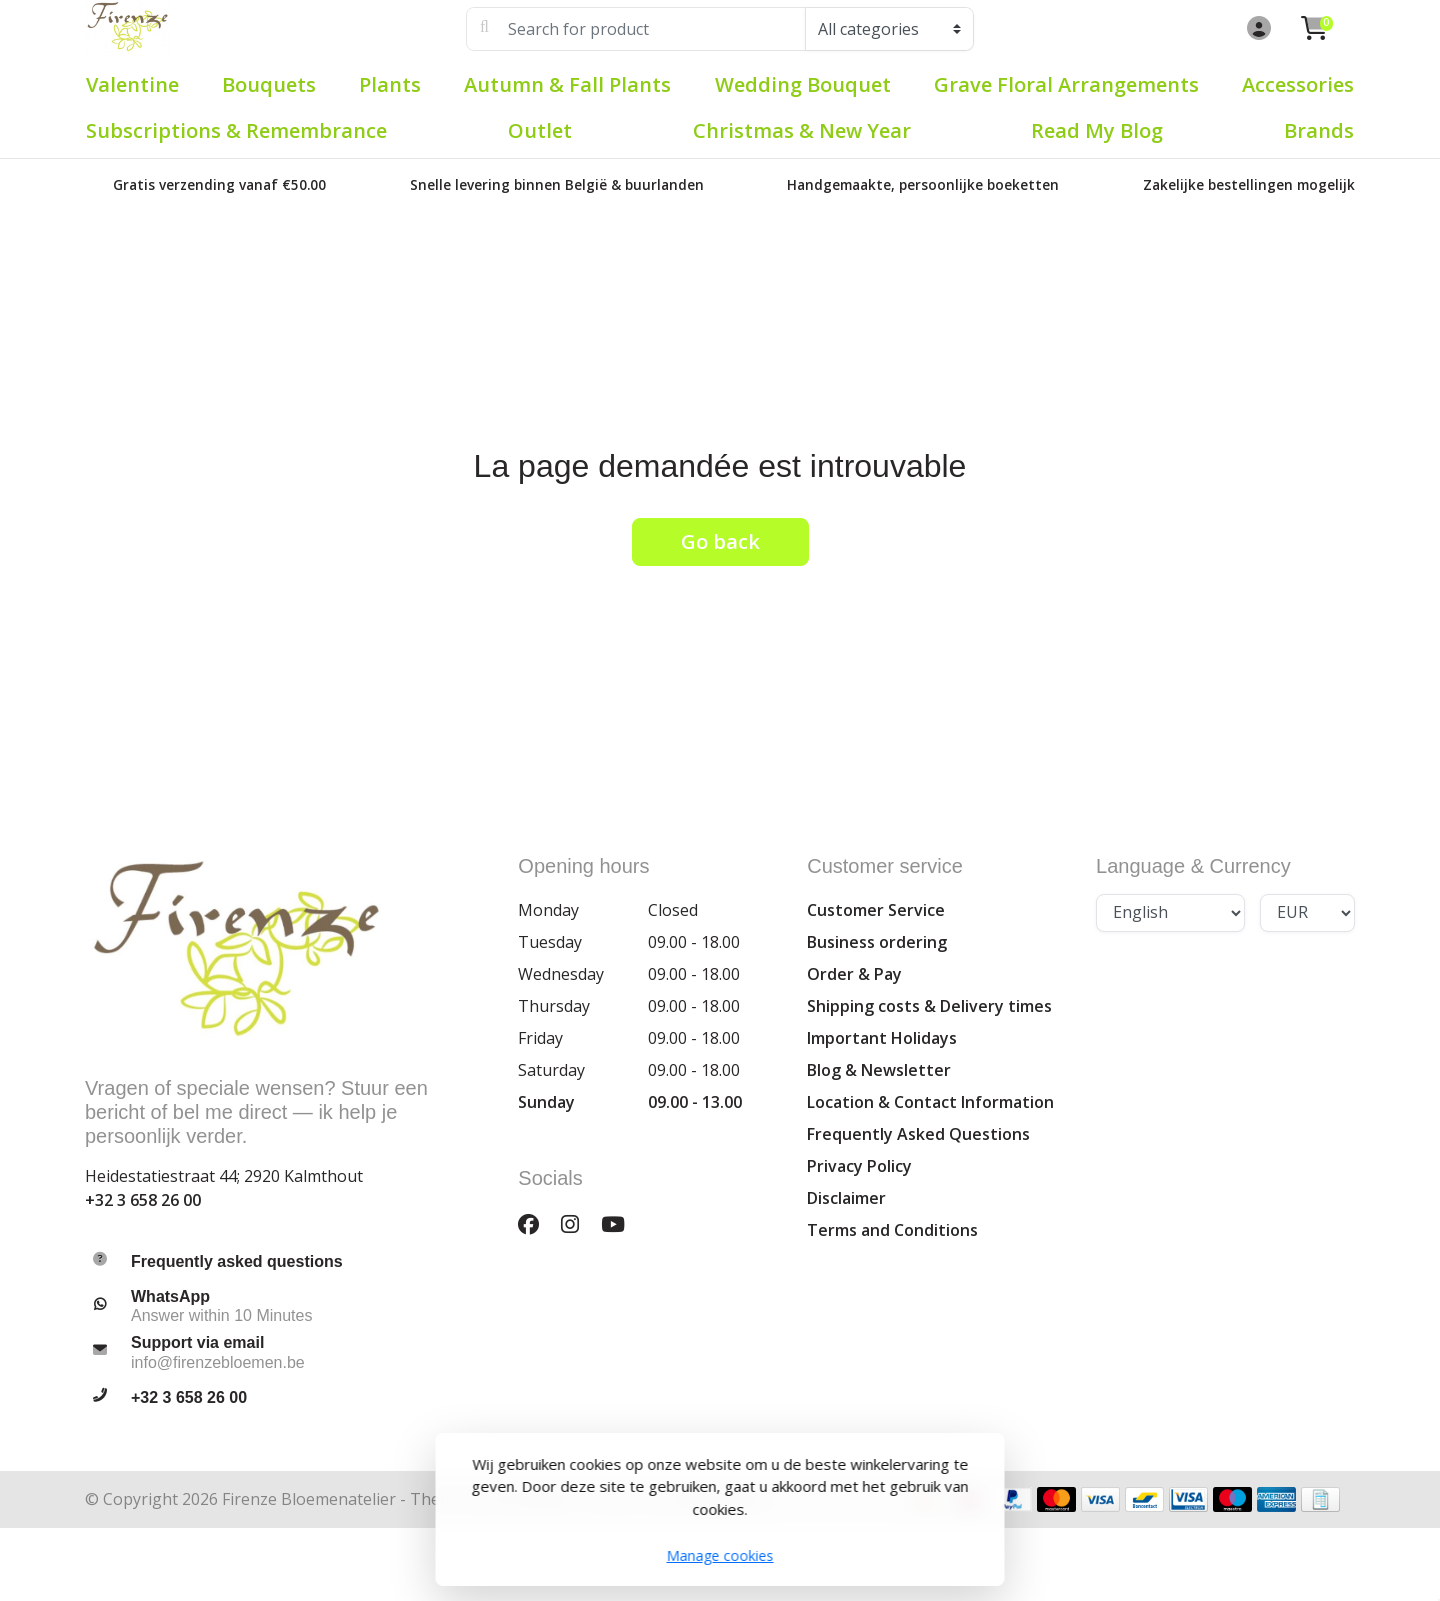 The height and width of the screenshot is (1601, 1440). Describe the element at coordinates (877, 942) in the screenshot. I see `Business ordering` at that location.